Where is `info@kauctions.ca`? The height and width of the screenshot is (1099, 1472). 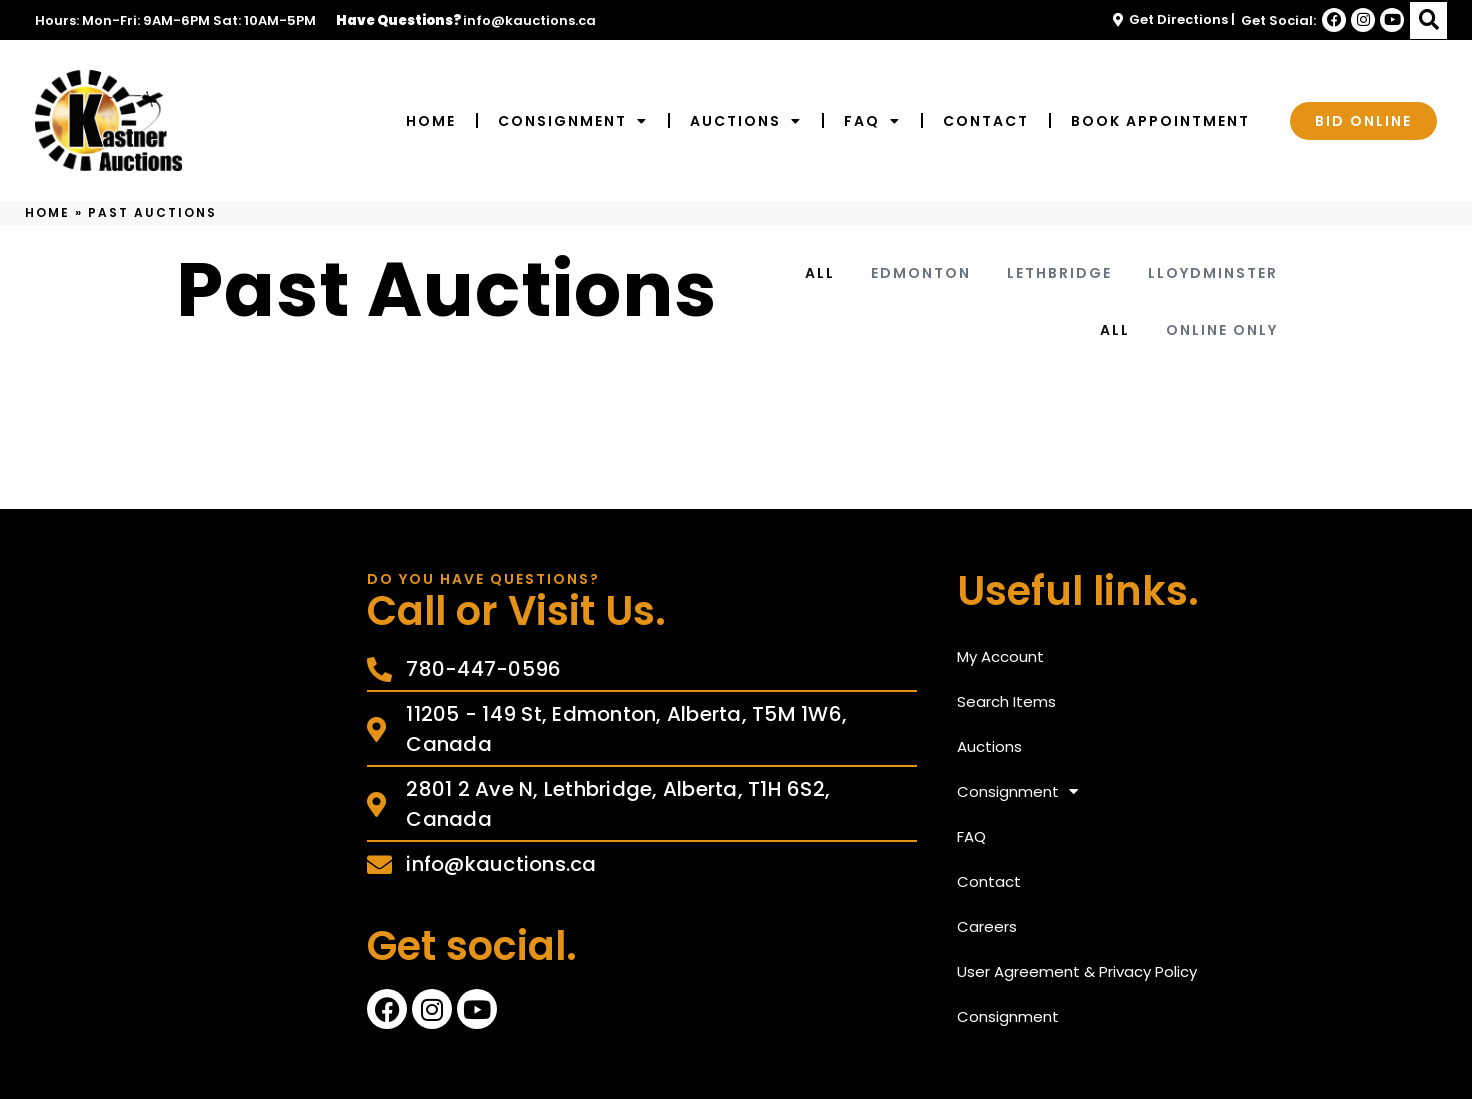
info@kauctions.ca is located at coordinates (529, 20).